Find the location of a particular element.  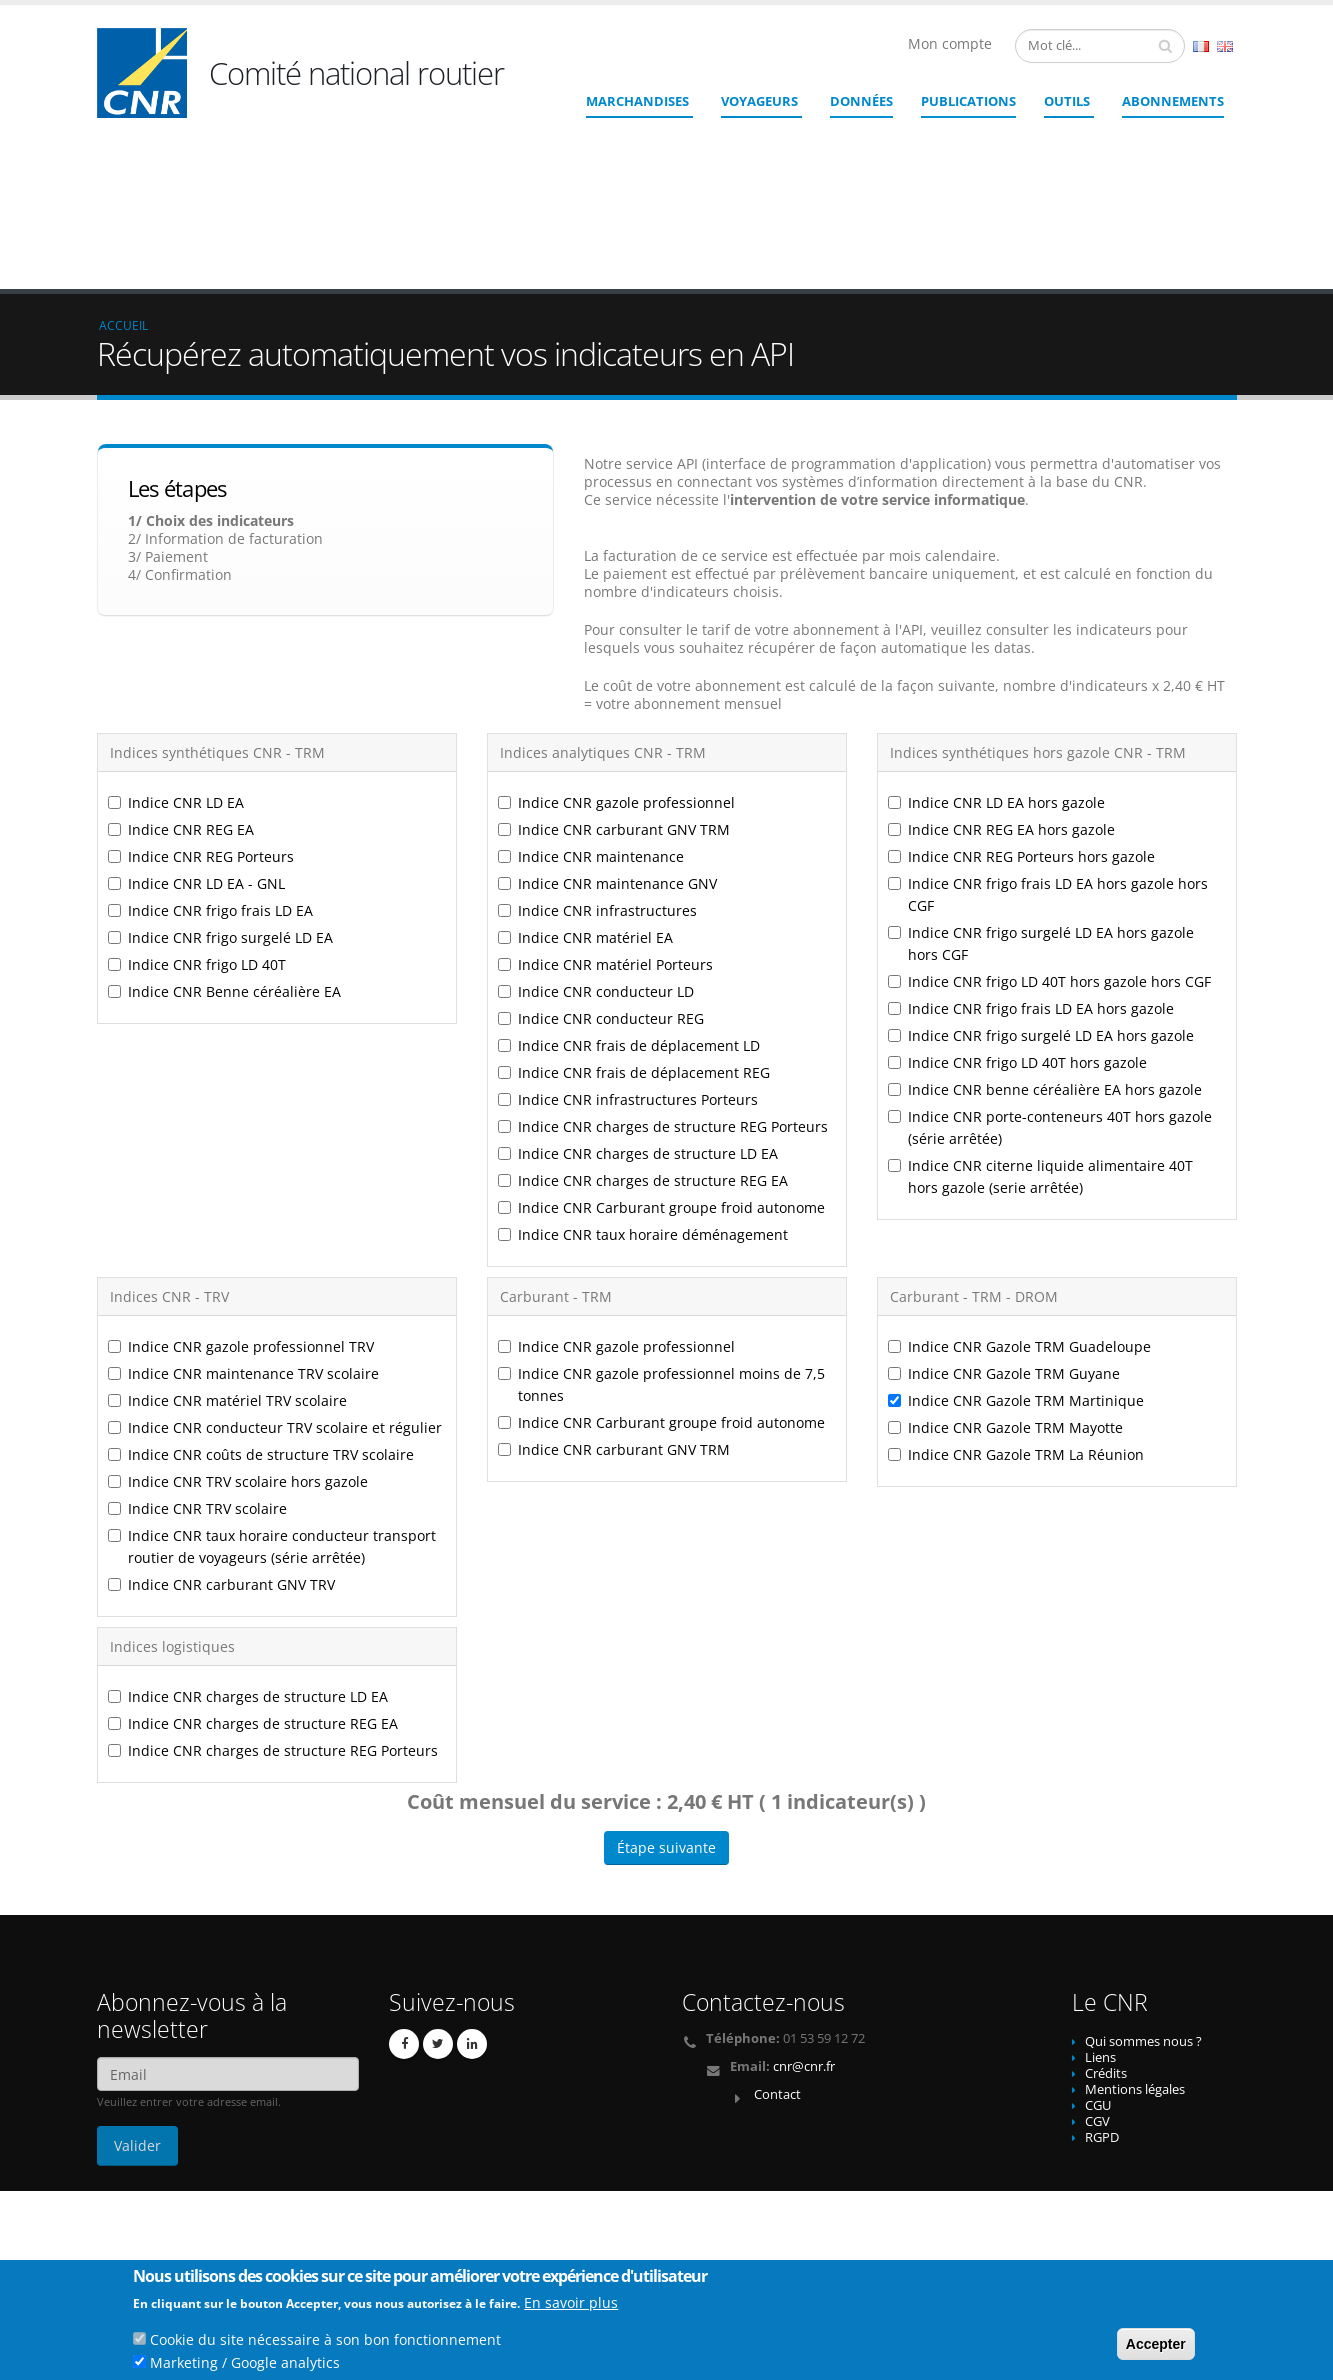

Indice CNR gazole professionnel moins de 7,5 tonnes is located at coordinates (661, 1238).